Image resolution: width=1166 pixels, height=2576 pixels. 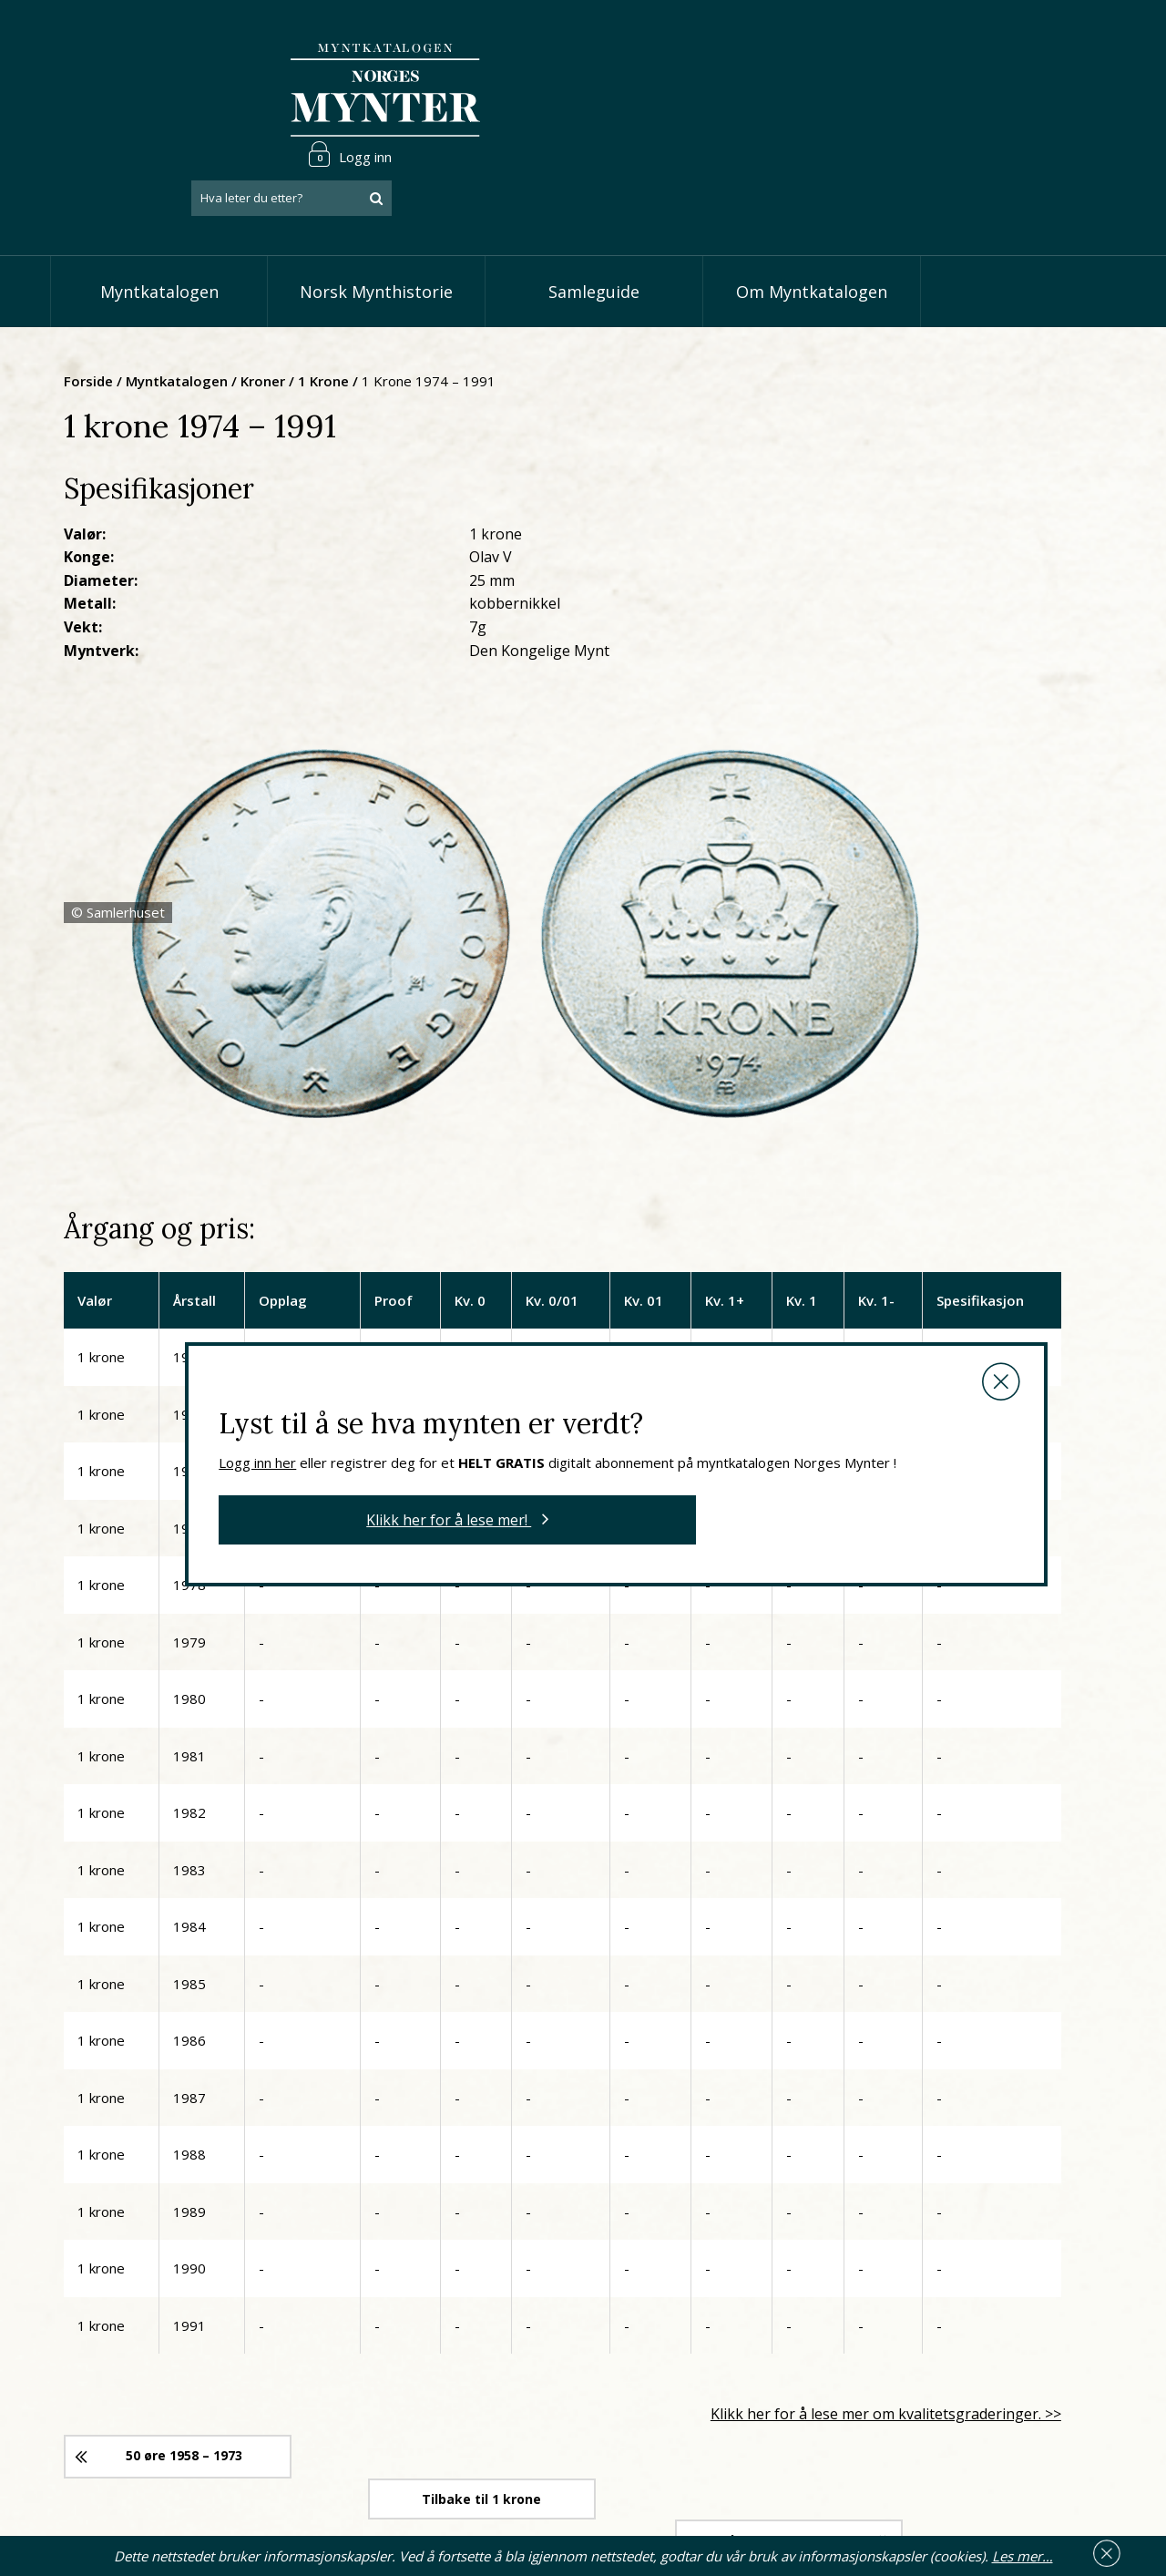 I want to click on Les mer om personvern, so click(x=867, y=2457).